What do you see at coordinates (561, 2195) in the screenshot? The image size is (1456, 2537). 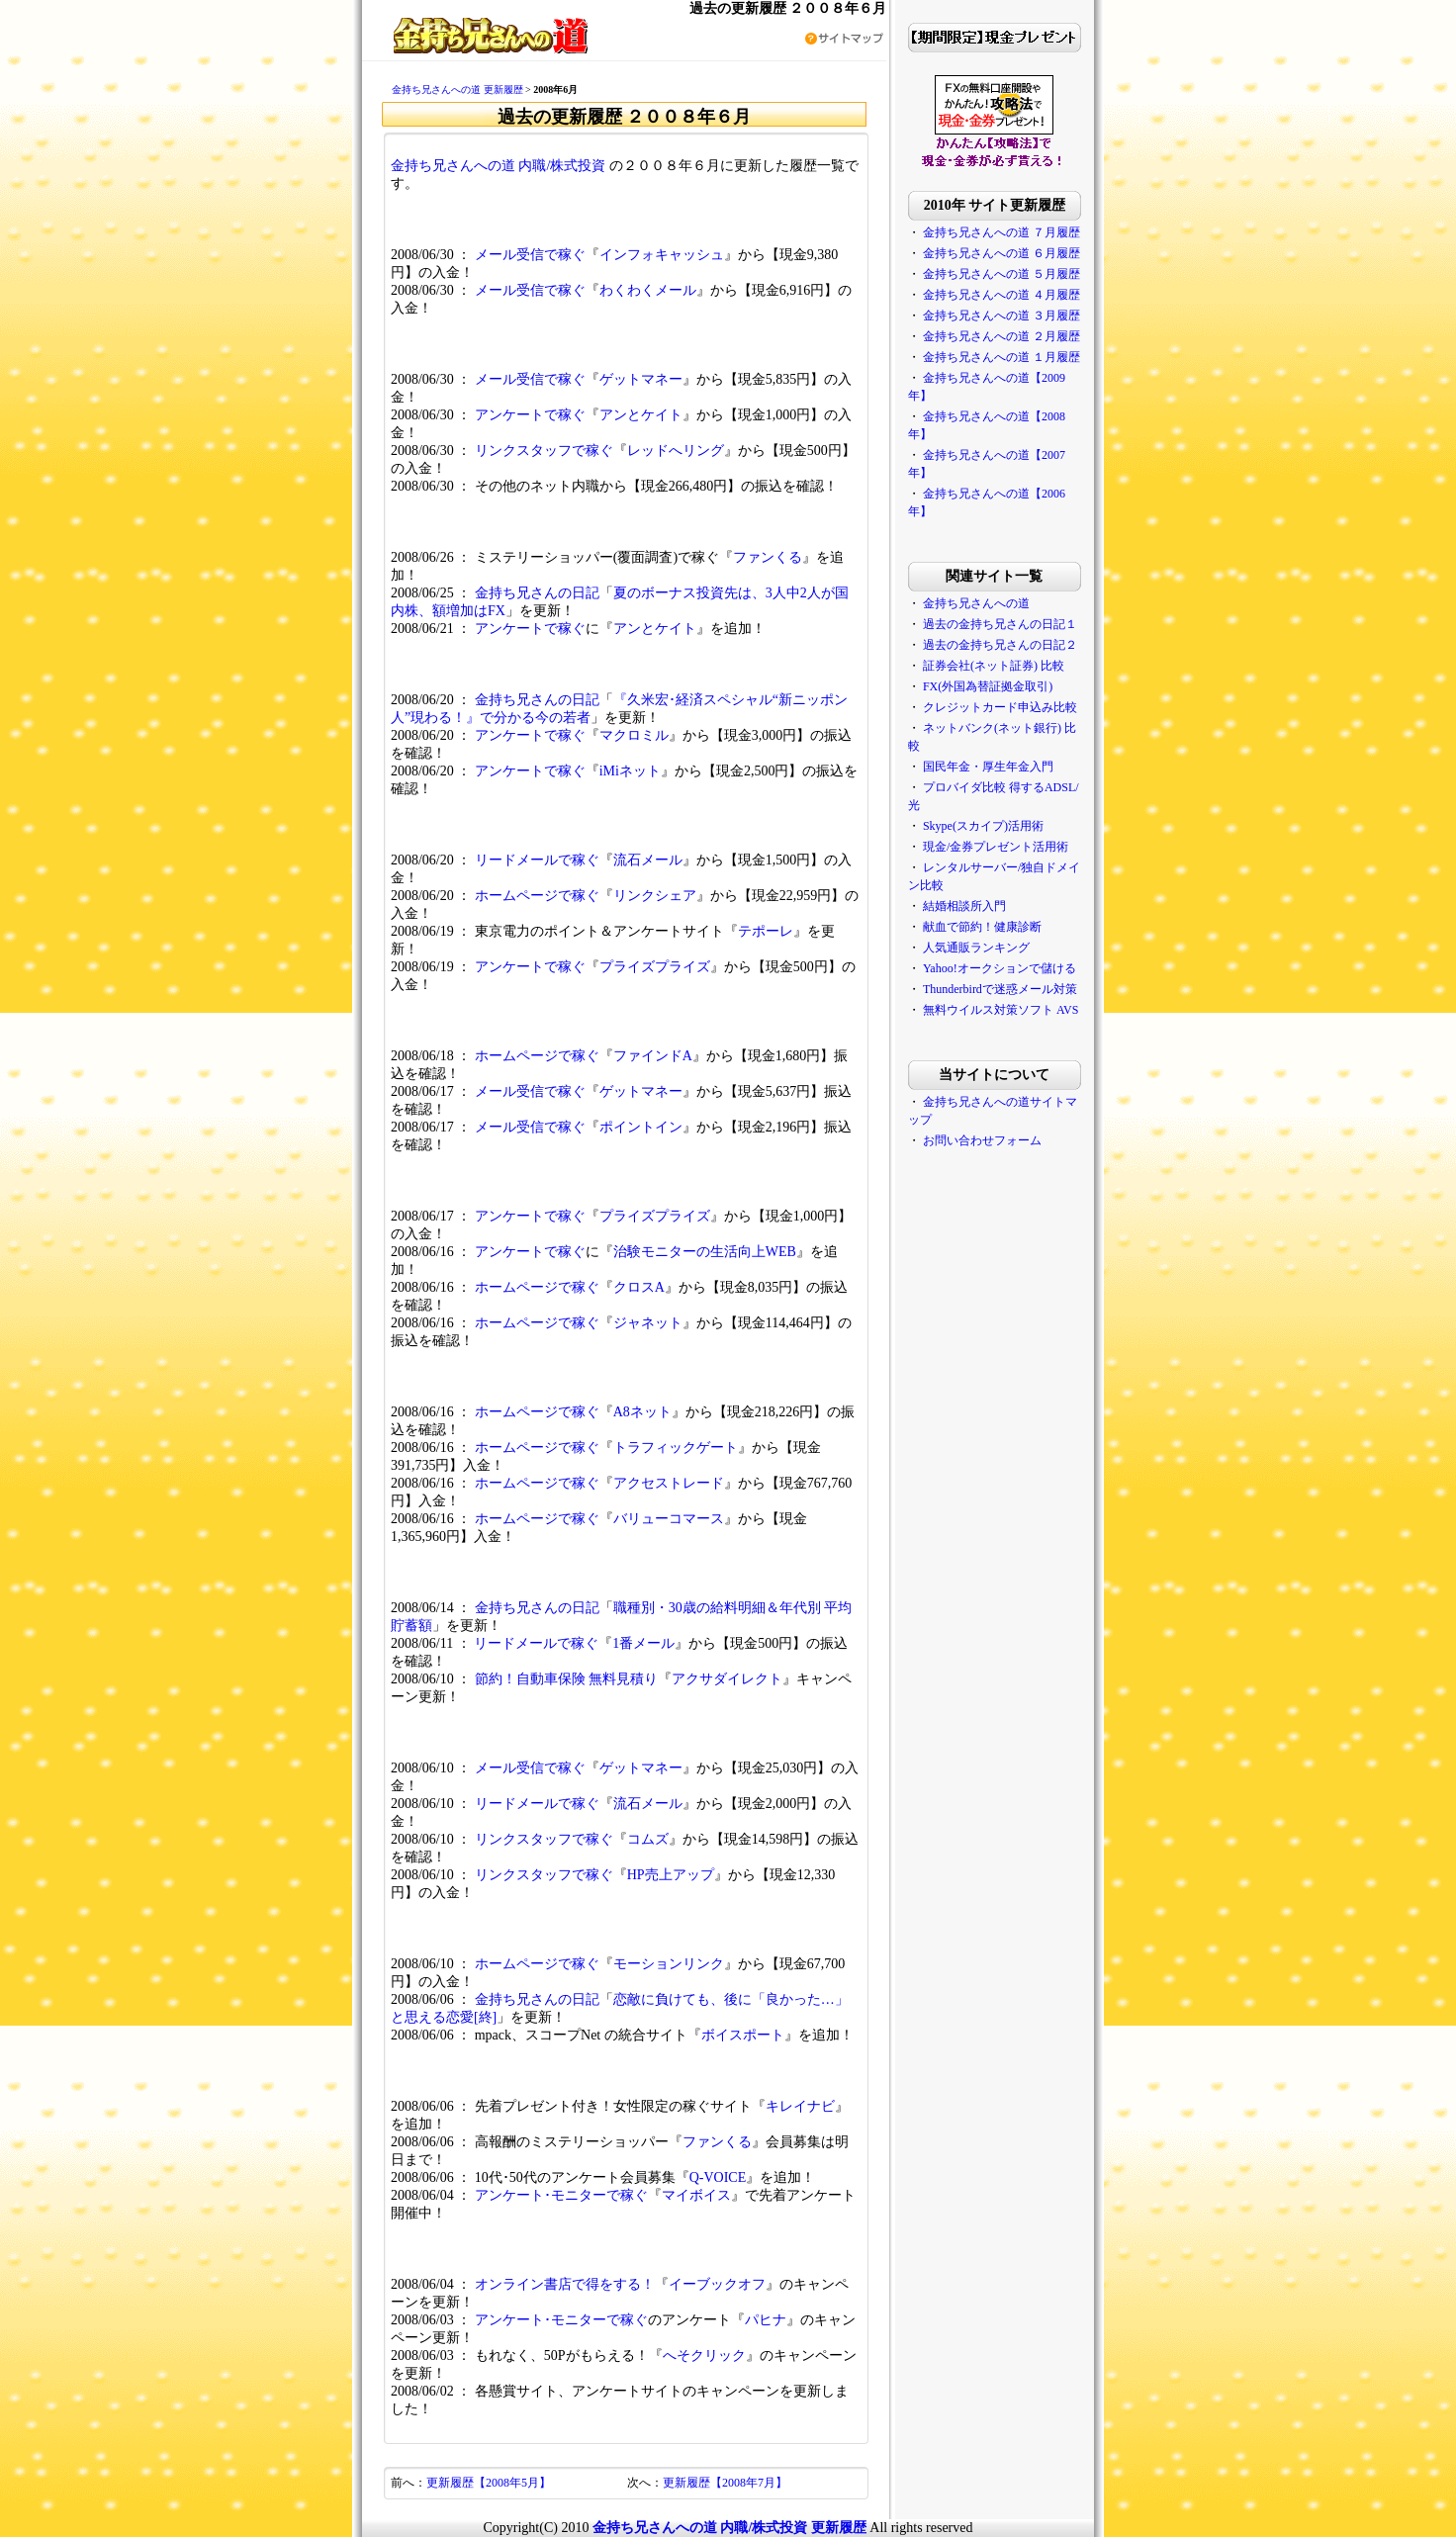 I see `アンケート･モニターで稼ぐ` at bounding box center [561, 2195].